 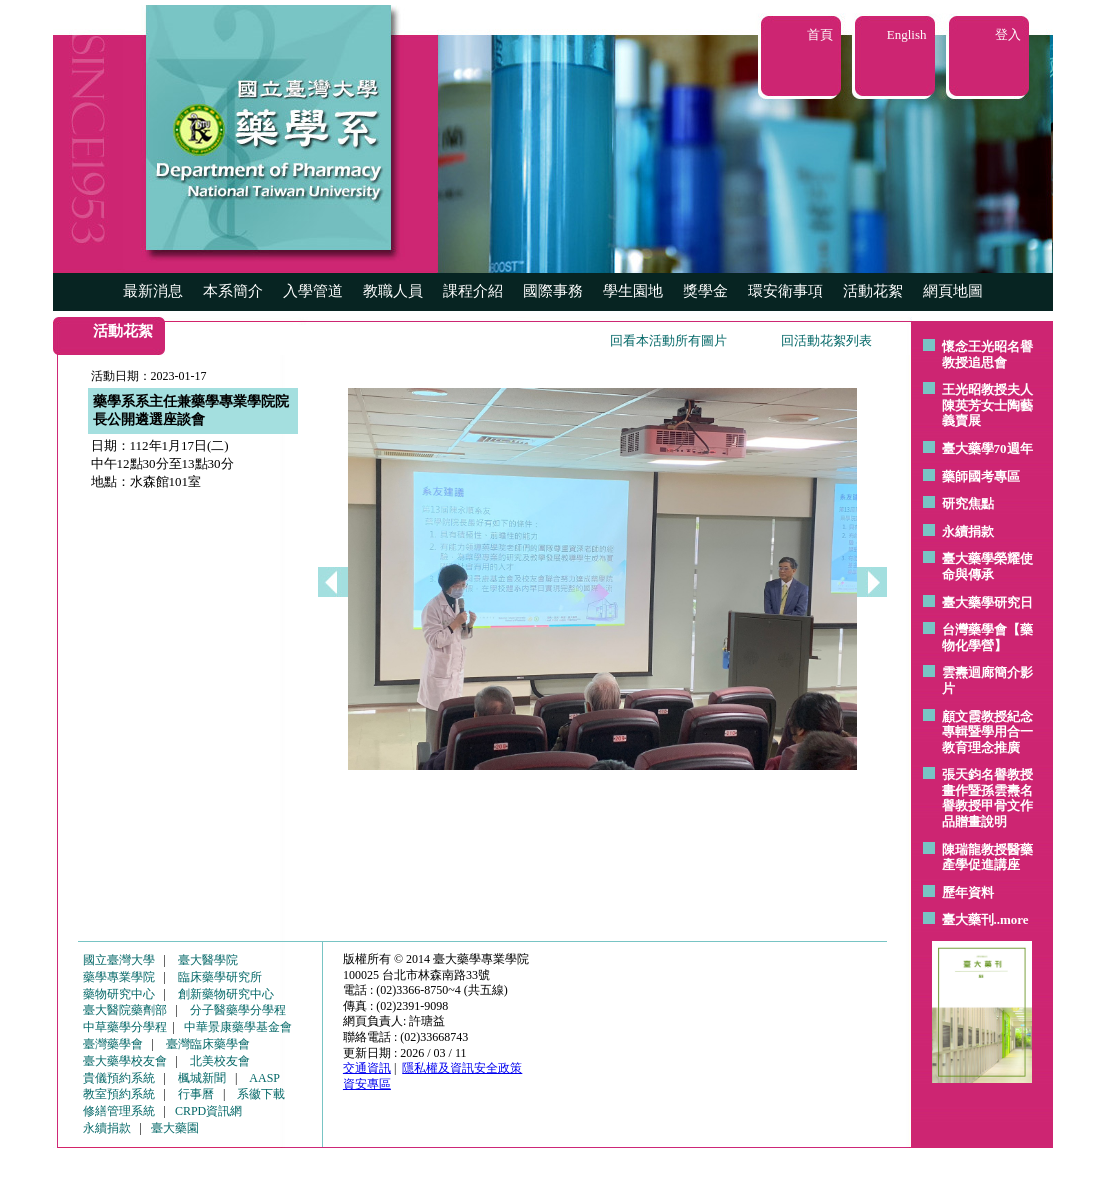 I want to click on 臺灣臨床藥學會, so click(x=208, y=1044).